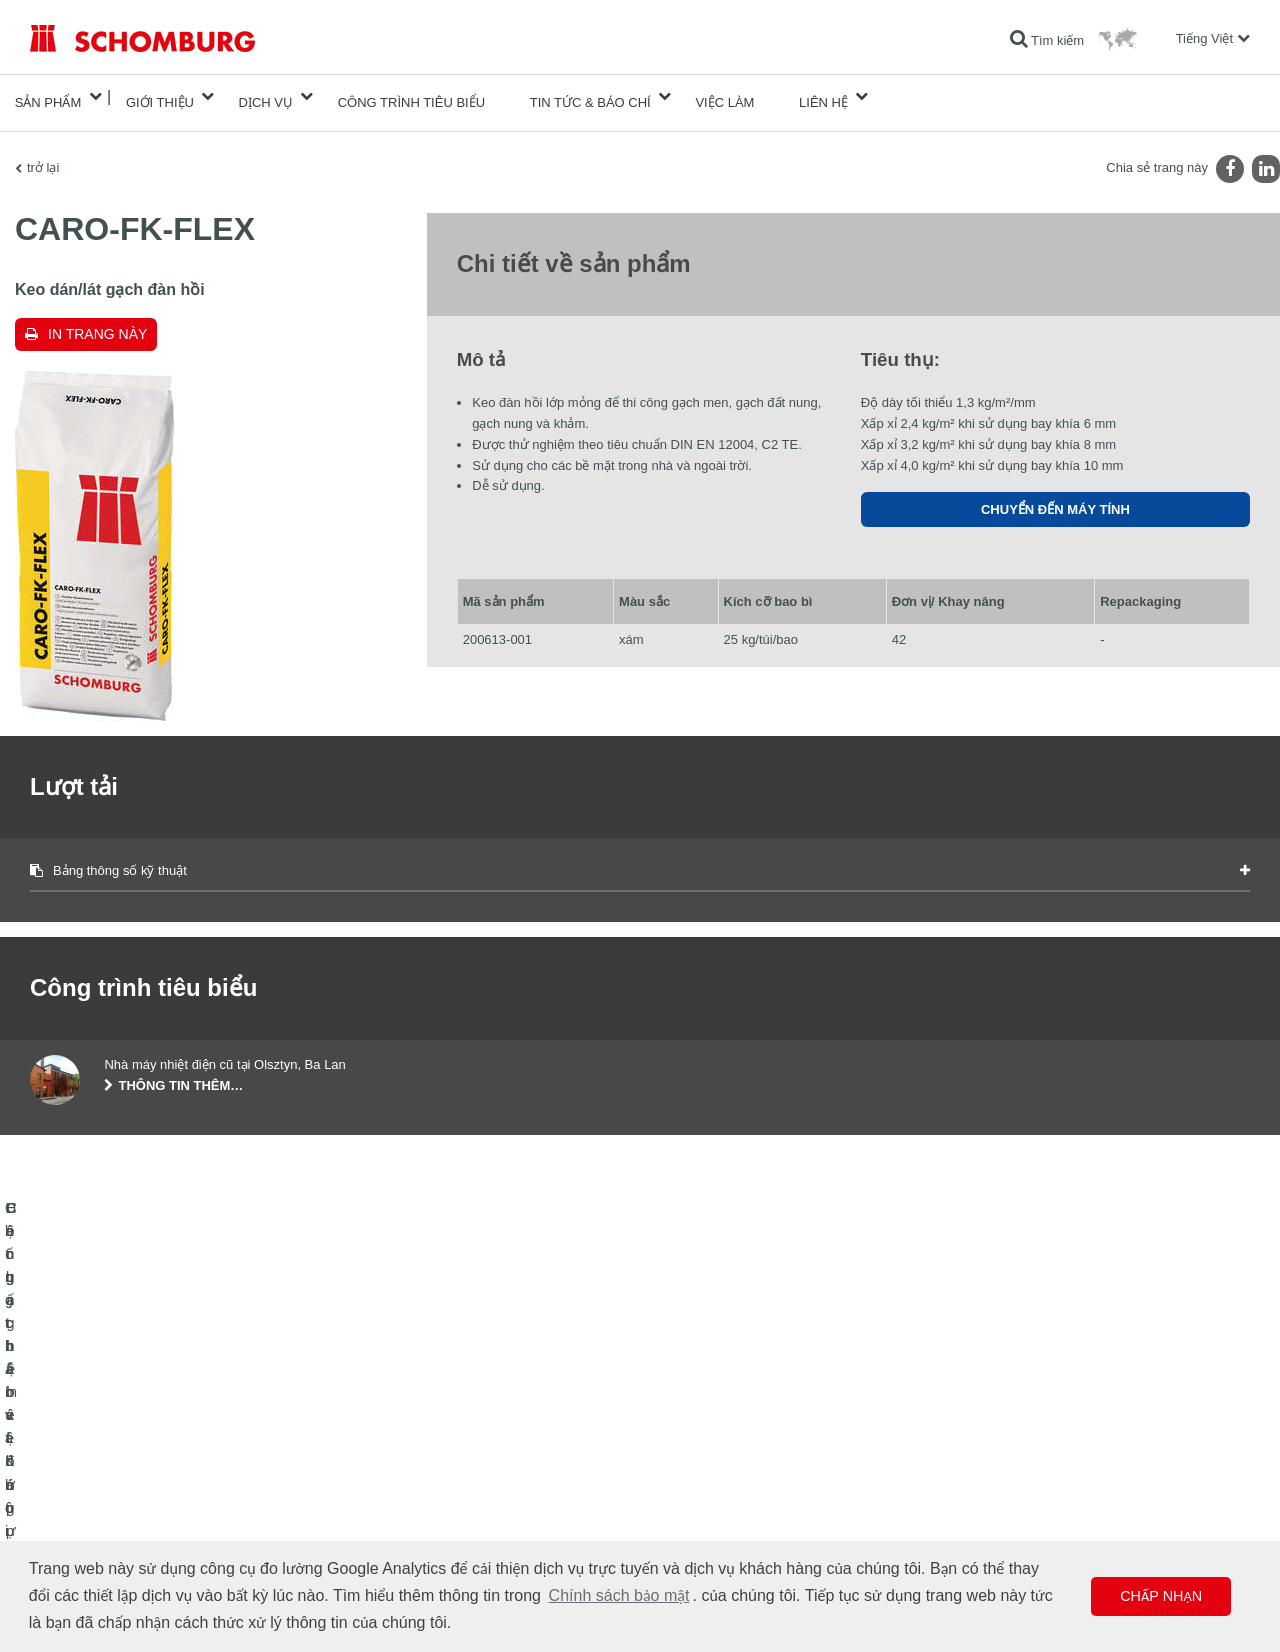  What do you see at coordinates (97, 322) in the screenshot?
I see `In trang này` at bounding box center [97, 322].